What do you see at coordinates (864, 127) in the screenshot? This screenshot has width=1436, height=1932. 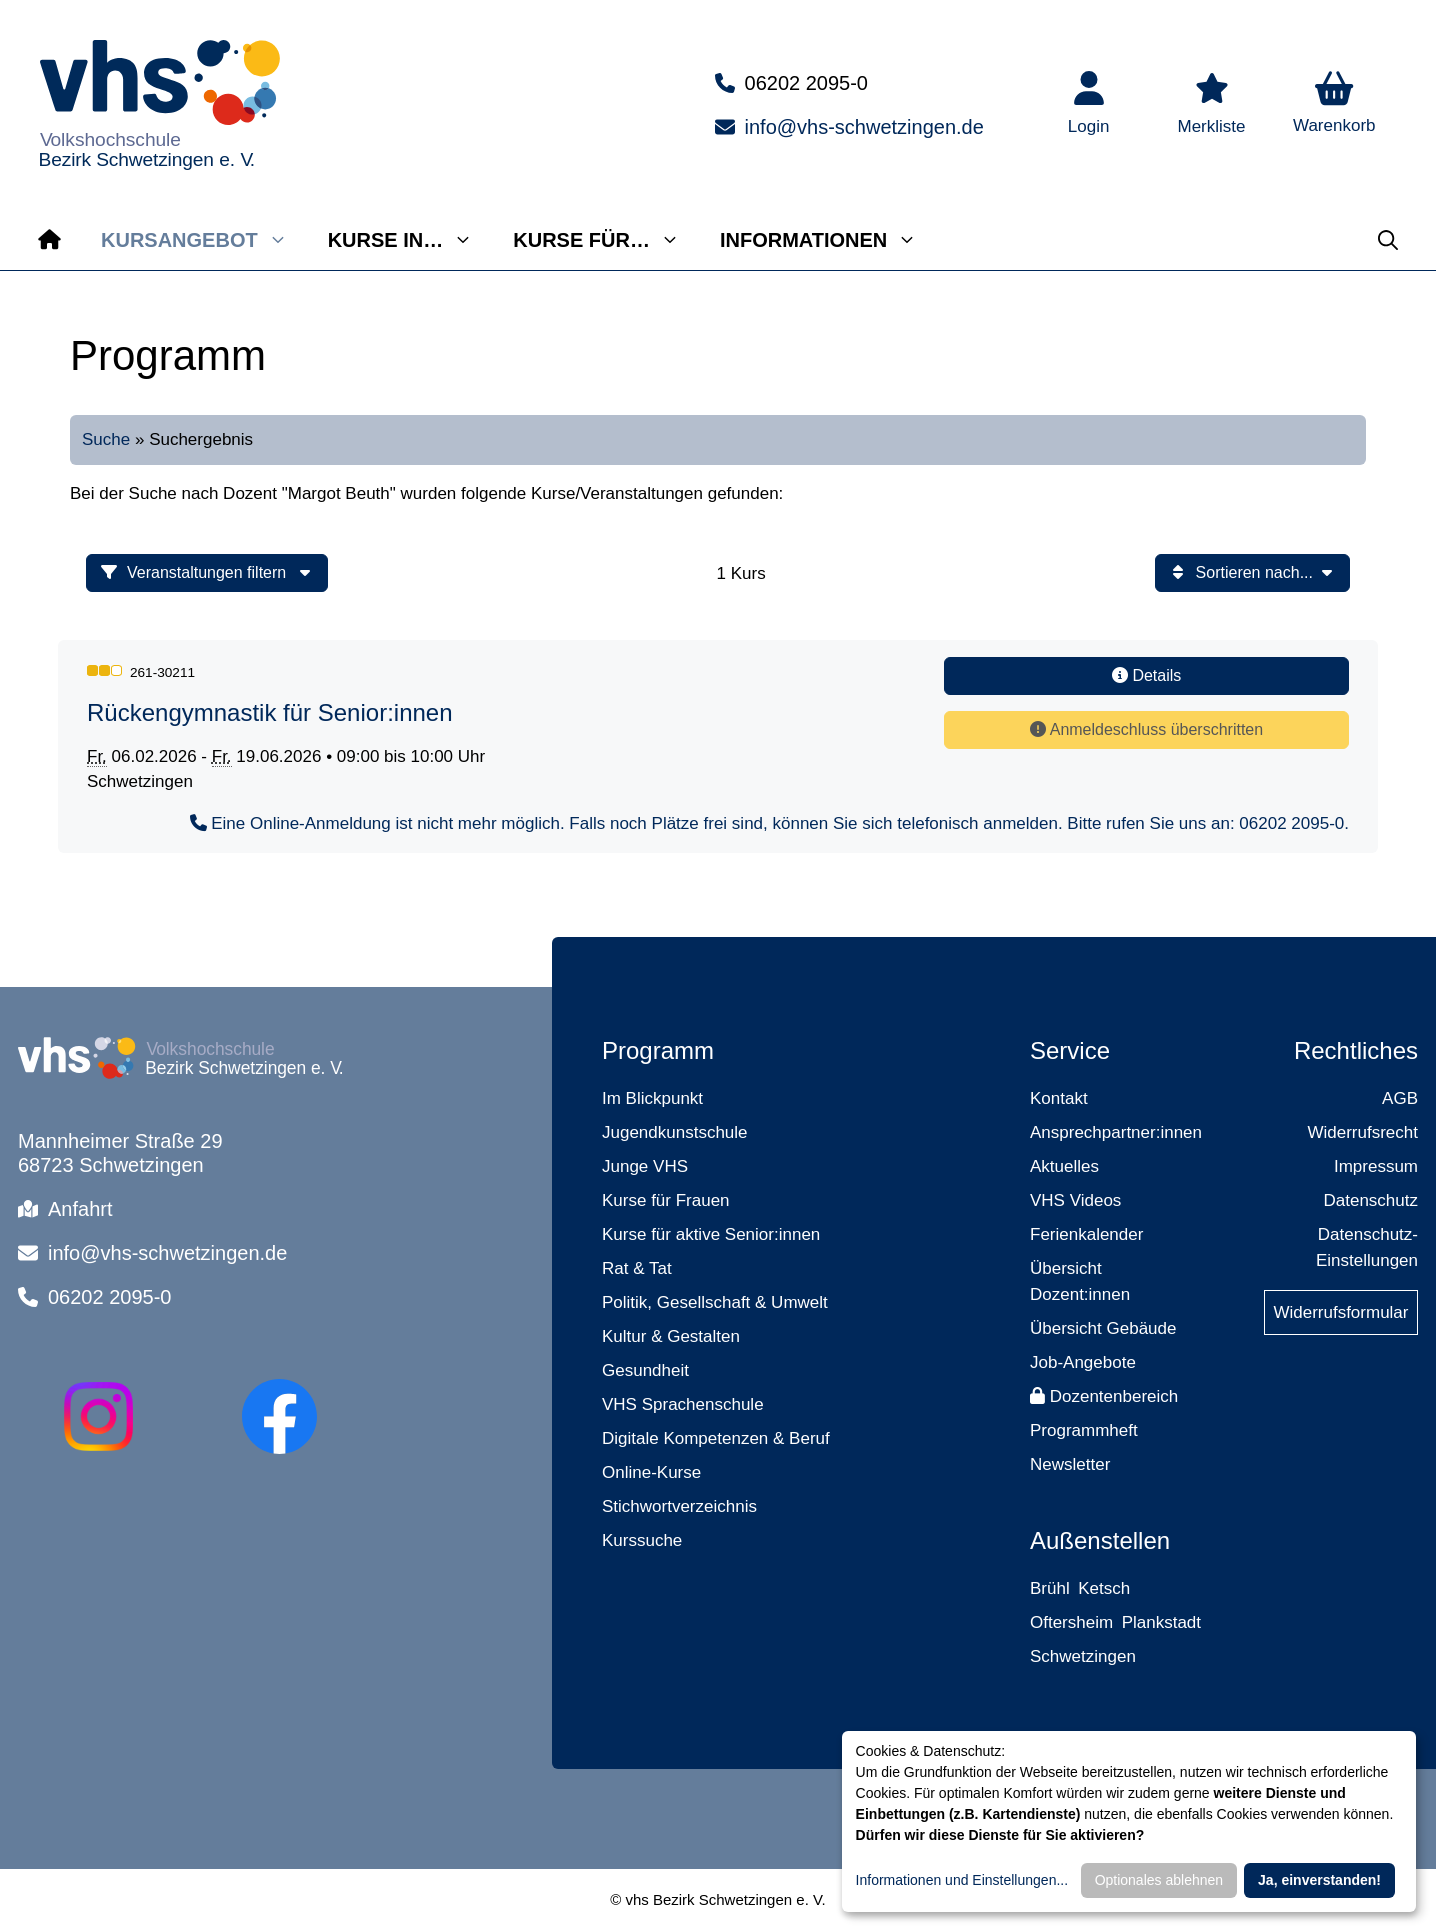 I see `info@vhs-schwetzingen.de` at bounding box center [864, 127].